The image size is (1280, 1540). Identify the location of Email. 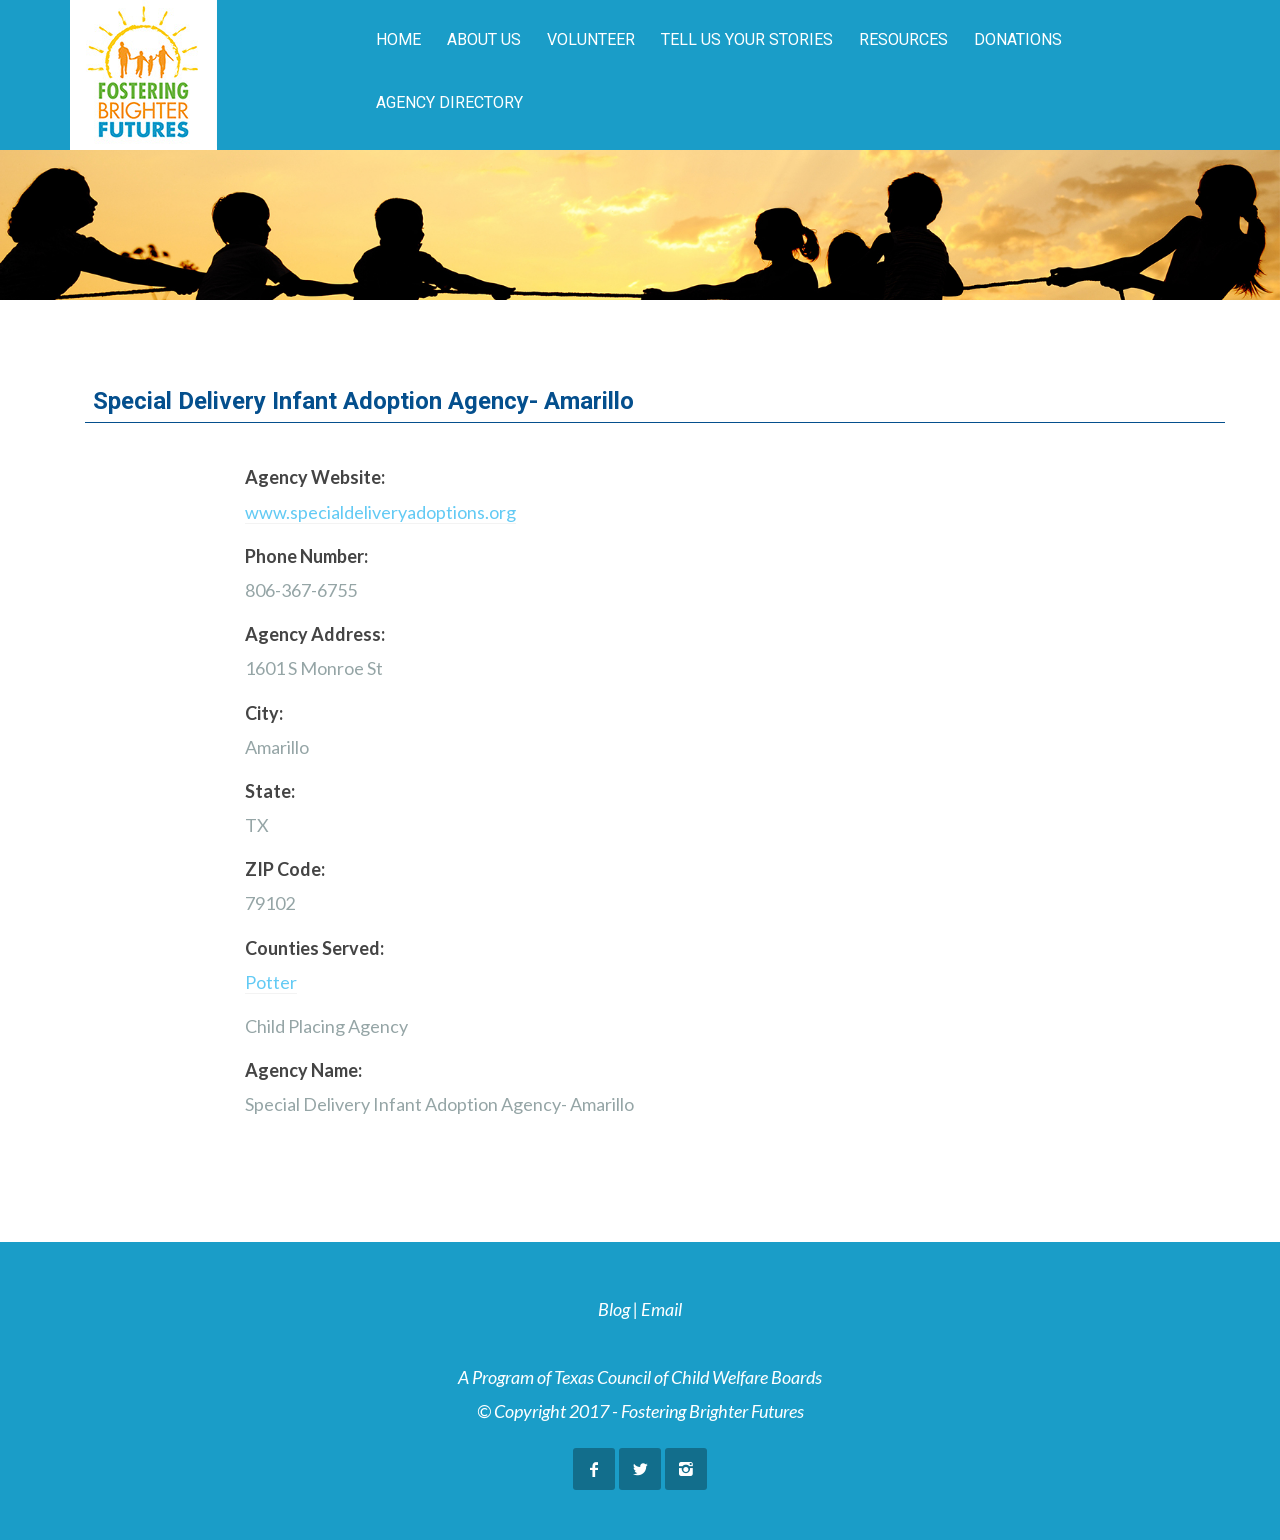
(661, 1309).